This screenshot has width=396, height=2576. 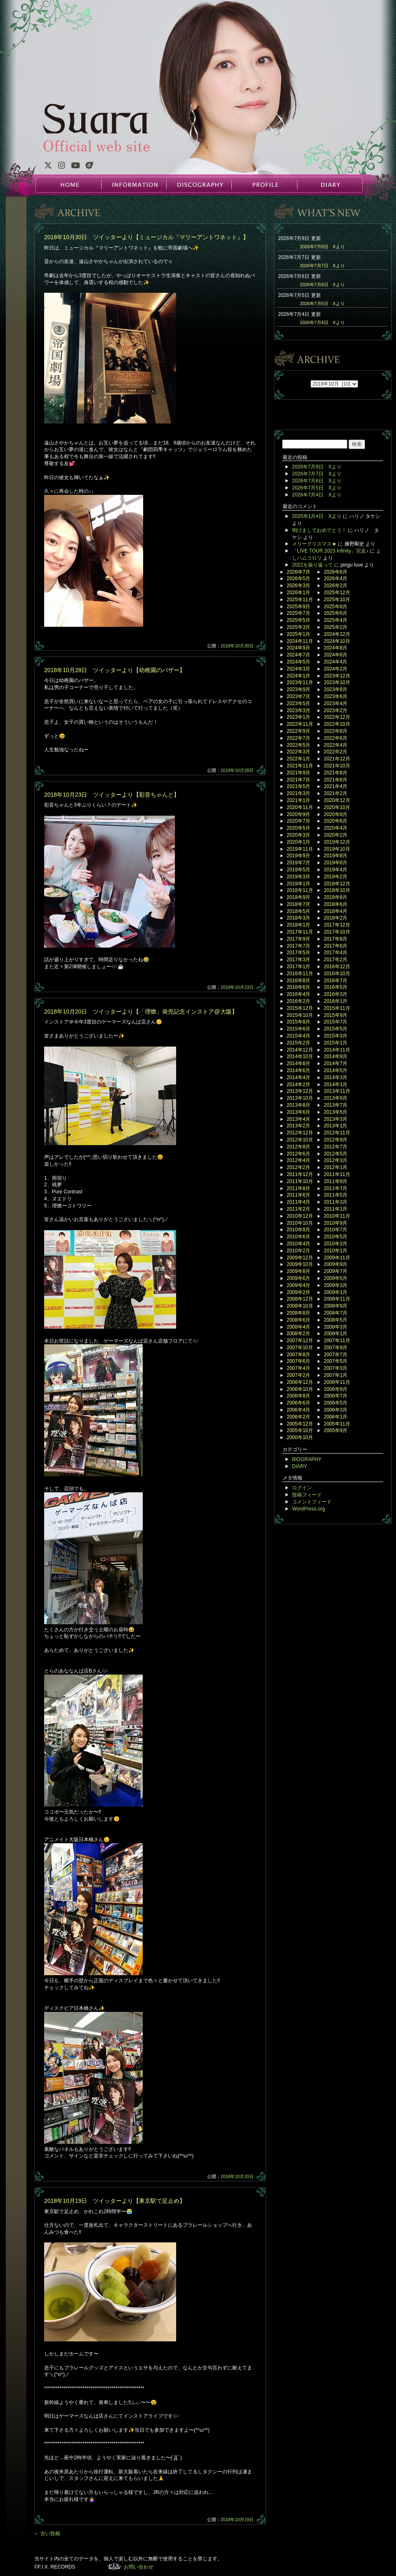 I want to click on 2021年2月, so click(x=335, y=793).